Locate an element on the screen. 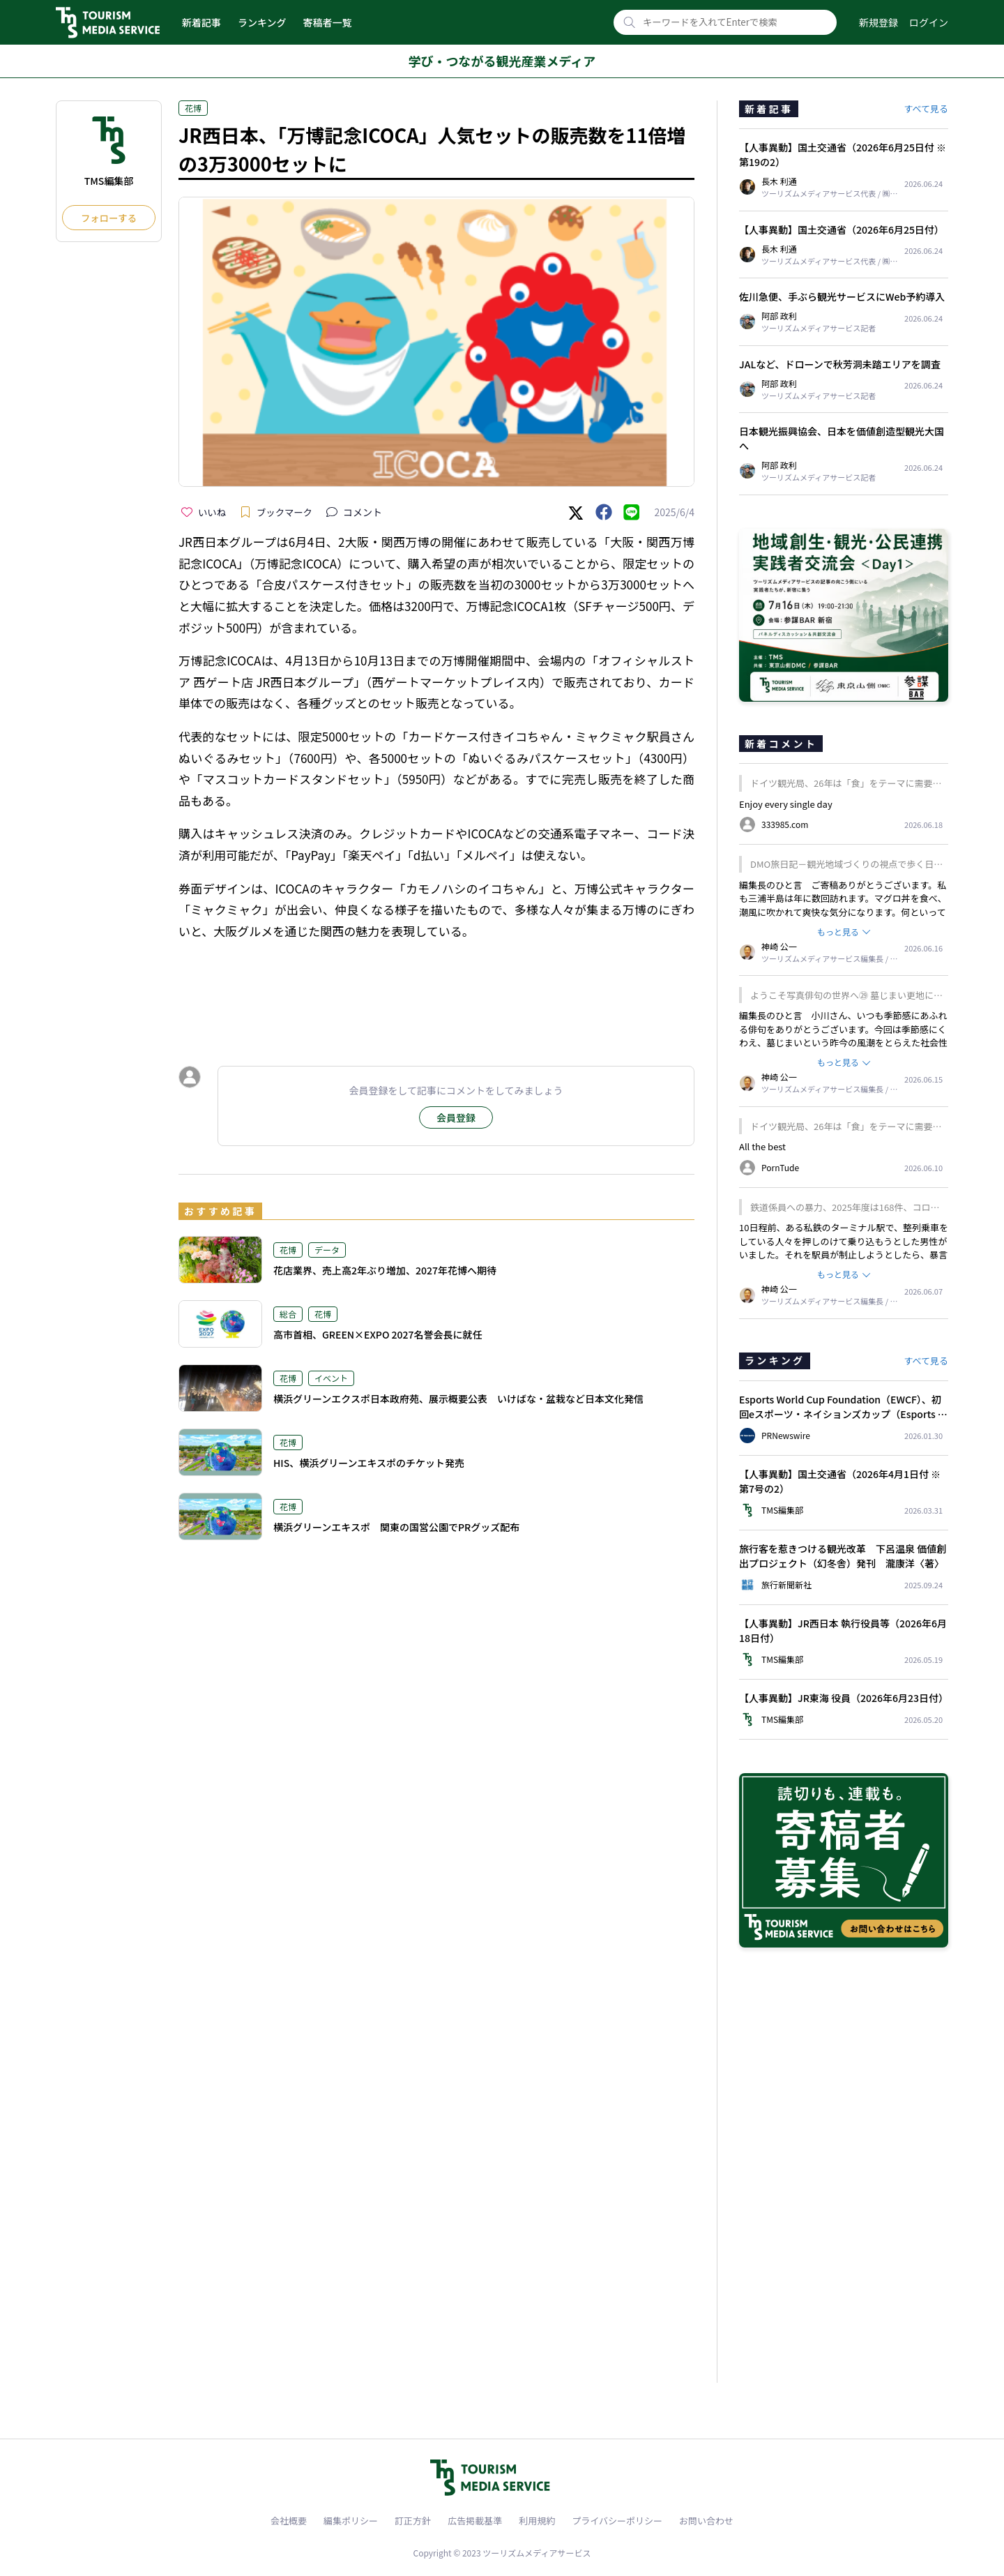  総合 is located at coordinates (288, 1314).